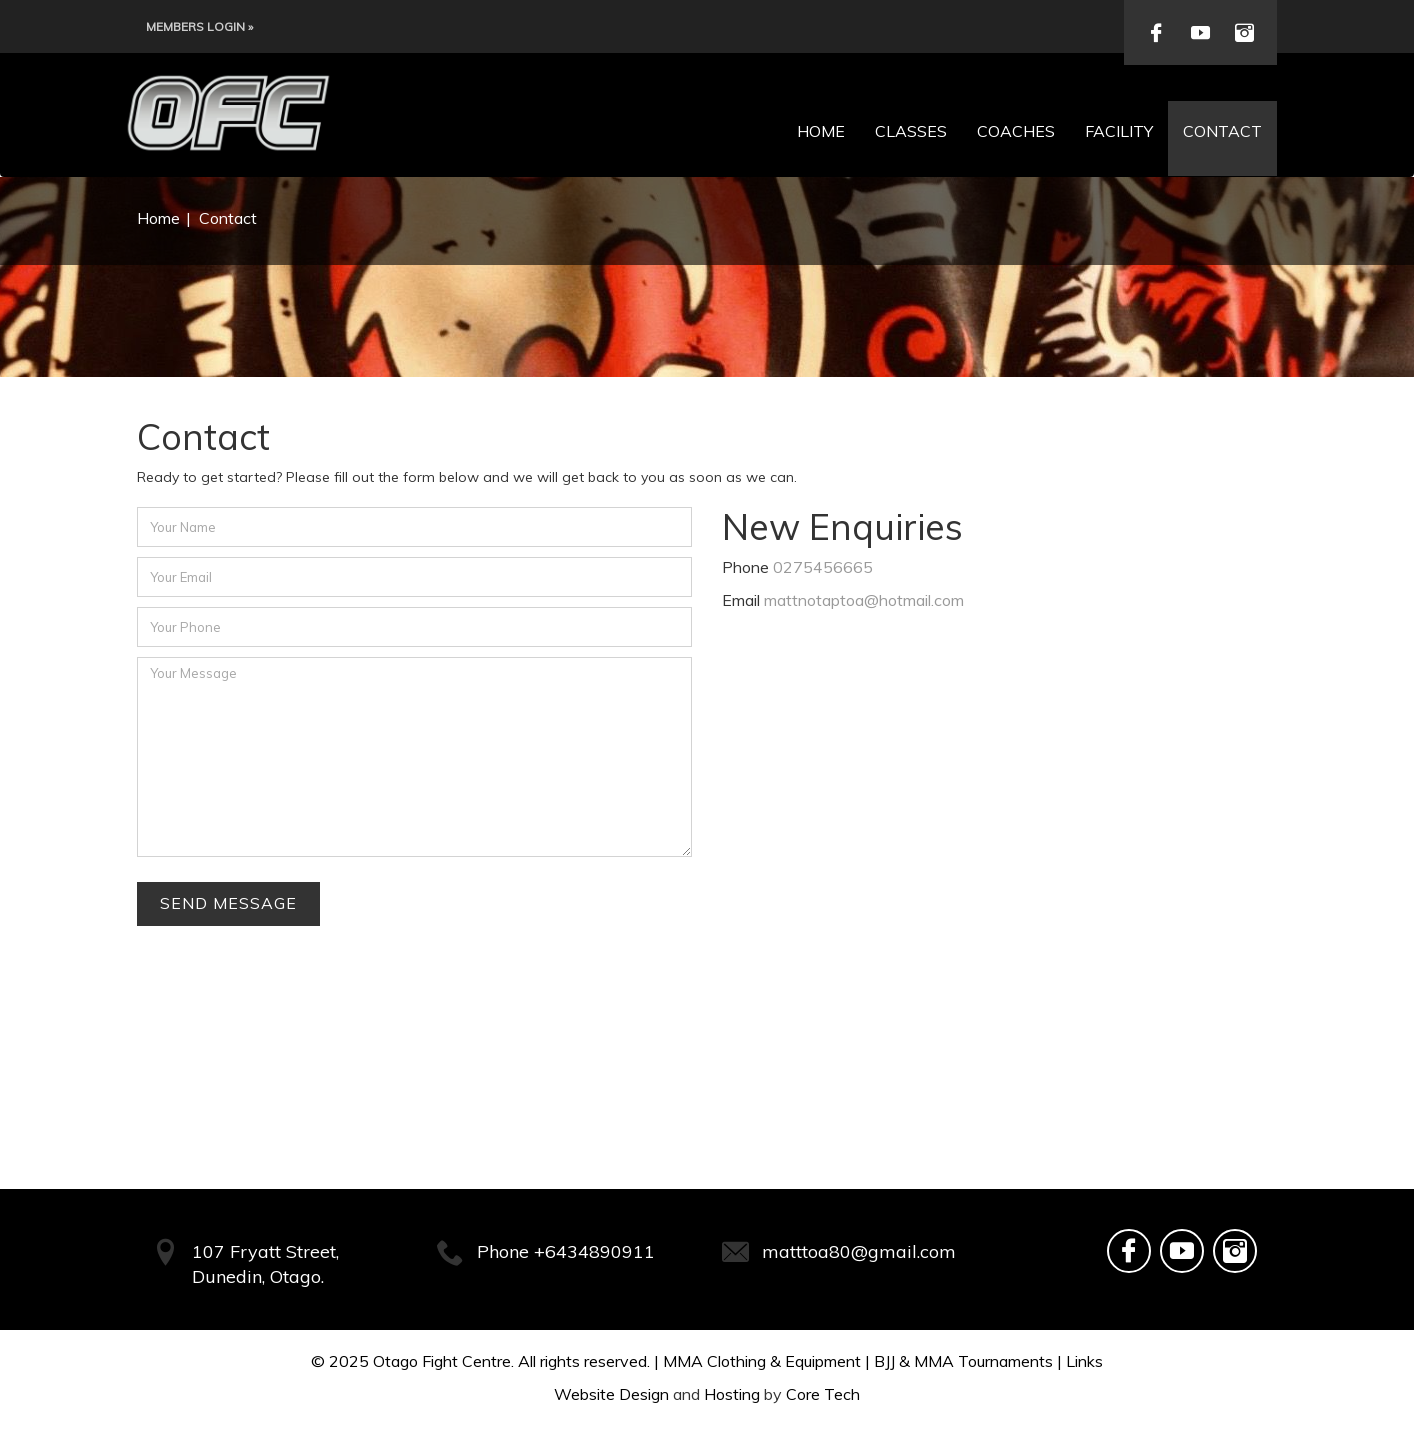 The width and height of the screenshot is (1414, 1436). What do you see at coordinates (859, 1251) in the screenshot?
I see `matttoa80@gmail.com` at bounding box center [859, 1251].